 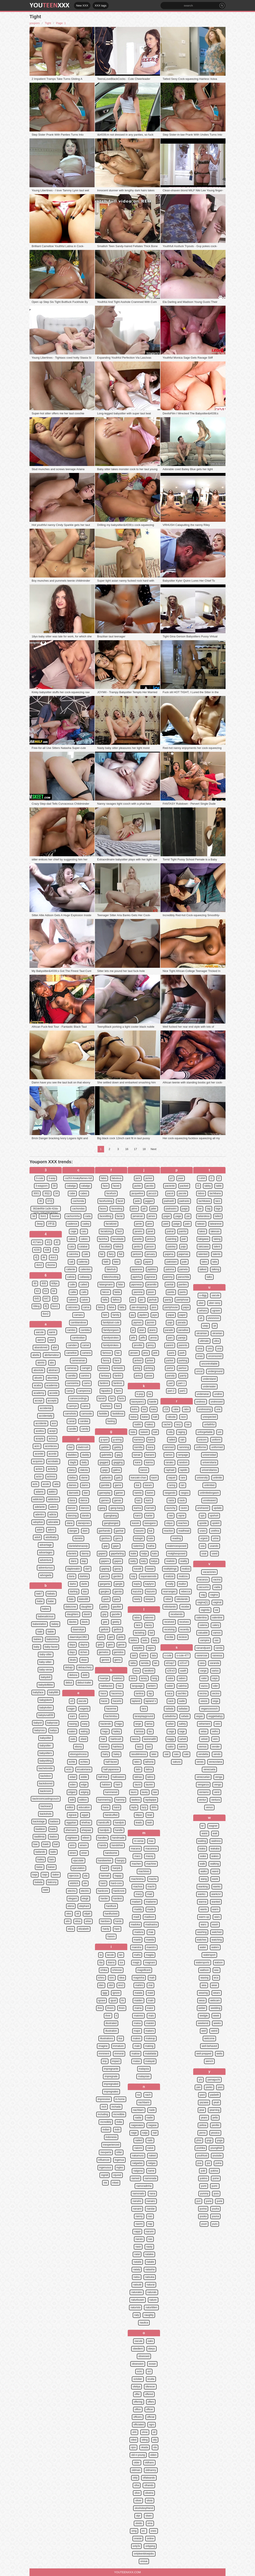 What do you see at coordinates (120, 1985) in the screenshot?
I see `iexcl` at bounding box center [120, 1985].